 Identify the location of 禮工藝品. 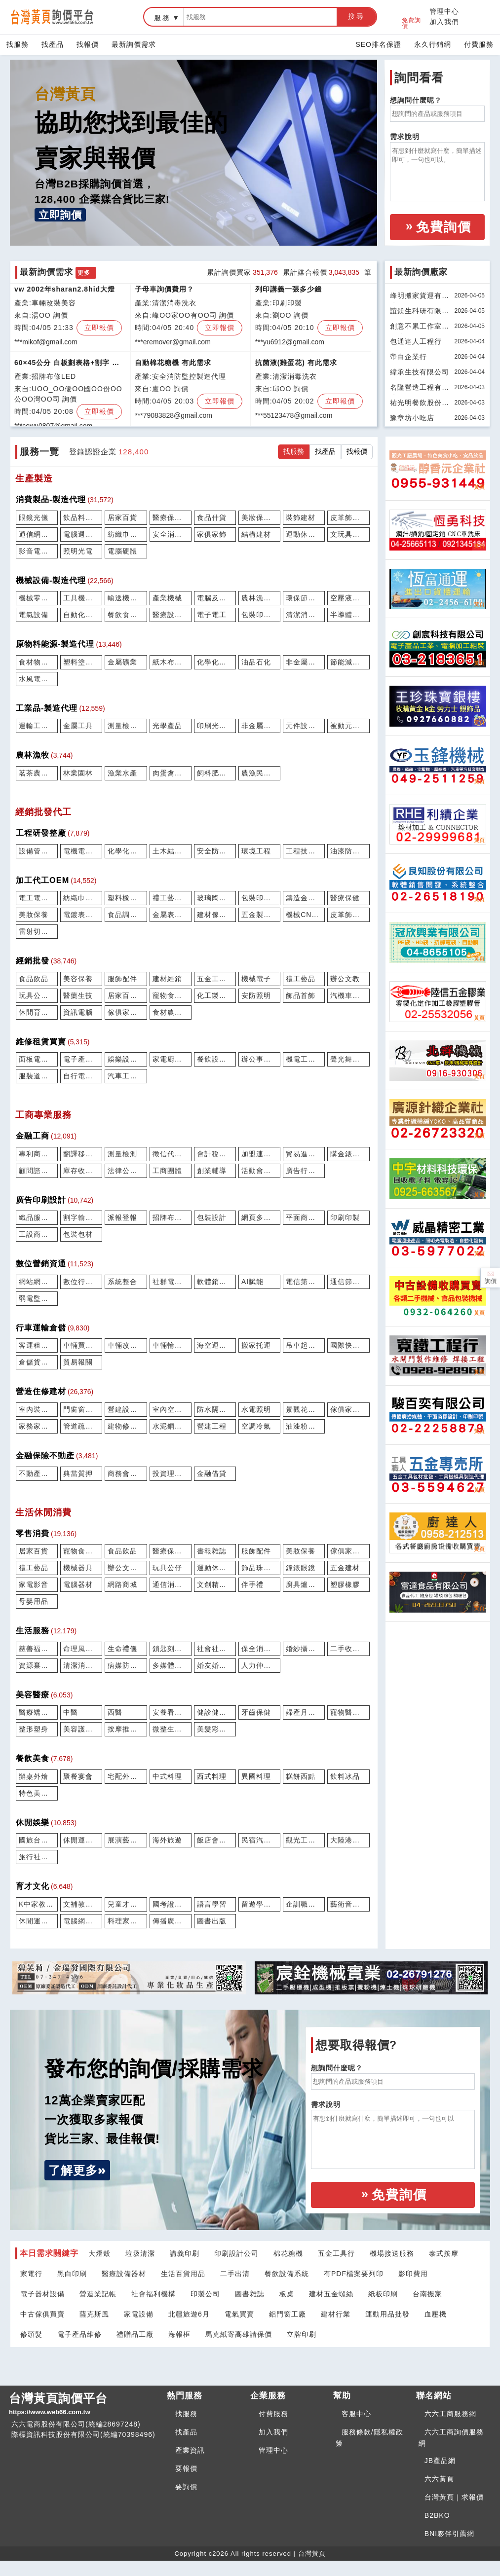
(300, 979).